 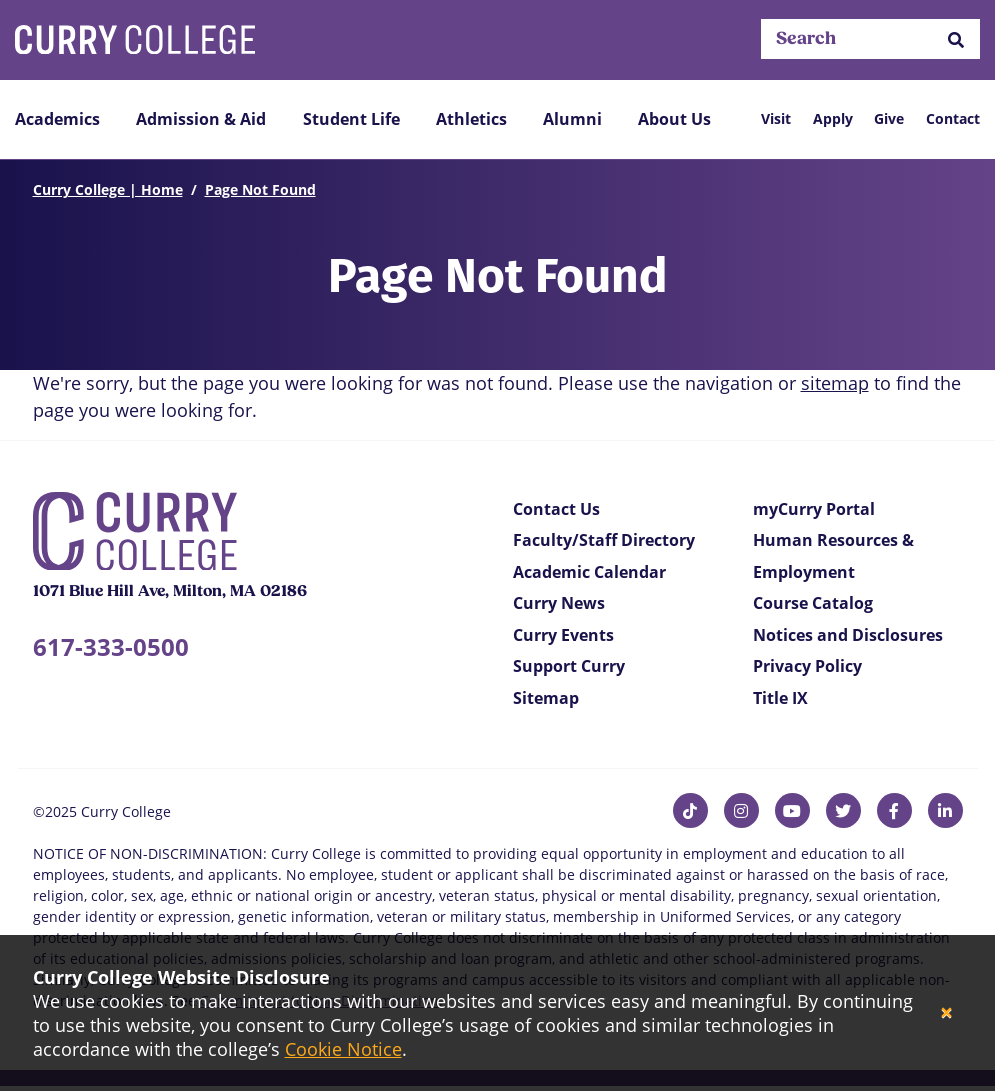 I want to click on Student Life, so click(x=351, y=119).